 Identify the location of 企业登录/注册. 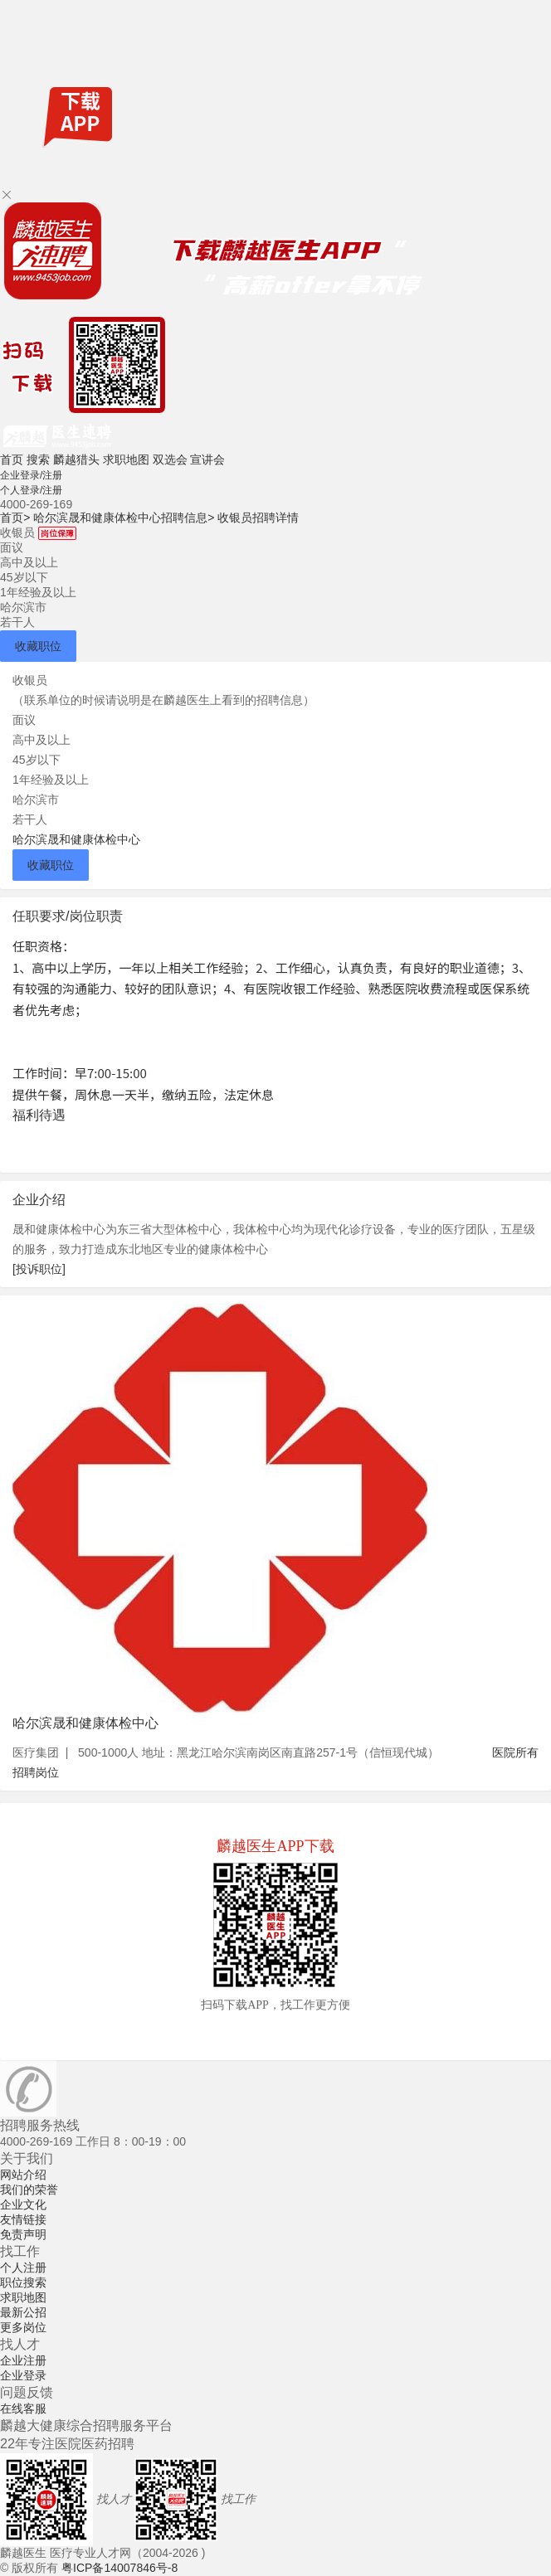
(31, 475).